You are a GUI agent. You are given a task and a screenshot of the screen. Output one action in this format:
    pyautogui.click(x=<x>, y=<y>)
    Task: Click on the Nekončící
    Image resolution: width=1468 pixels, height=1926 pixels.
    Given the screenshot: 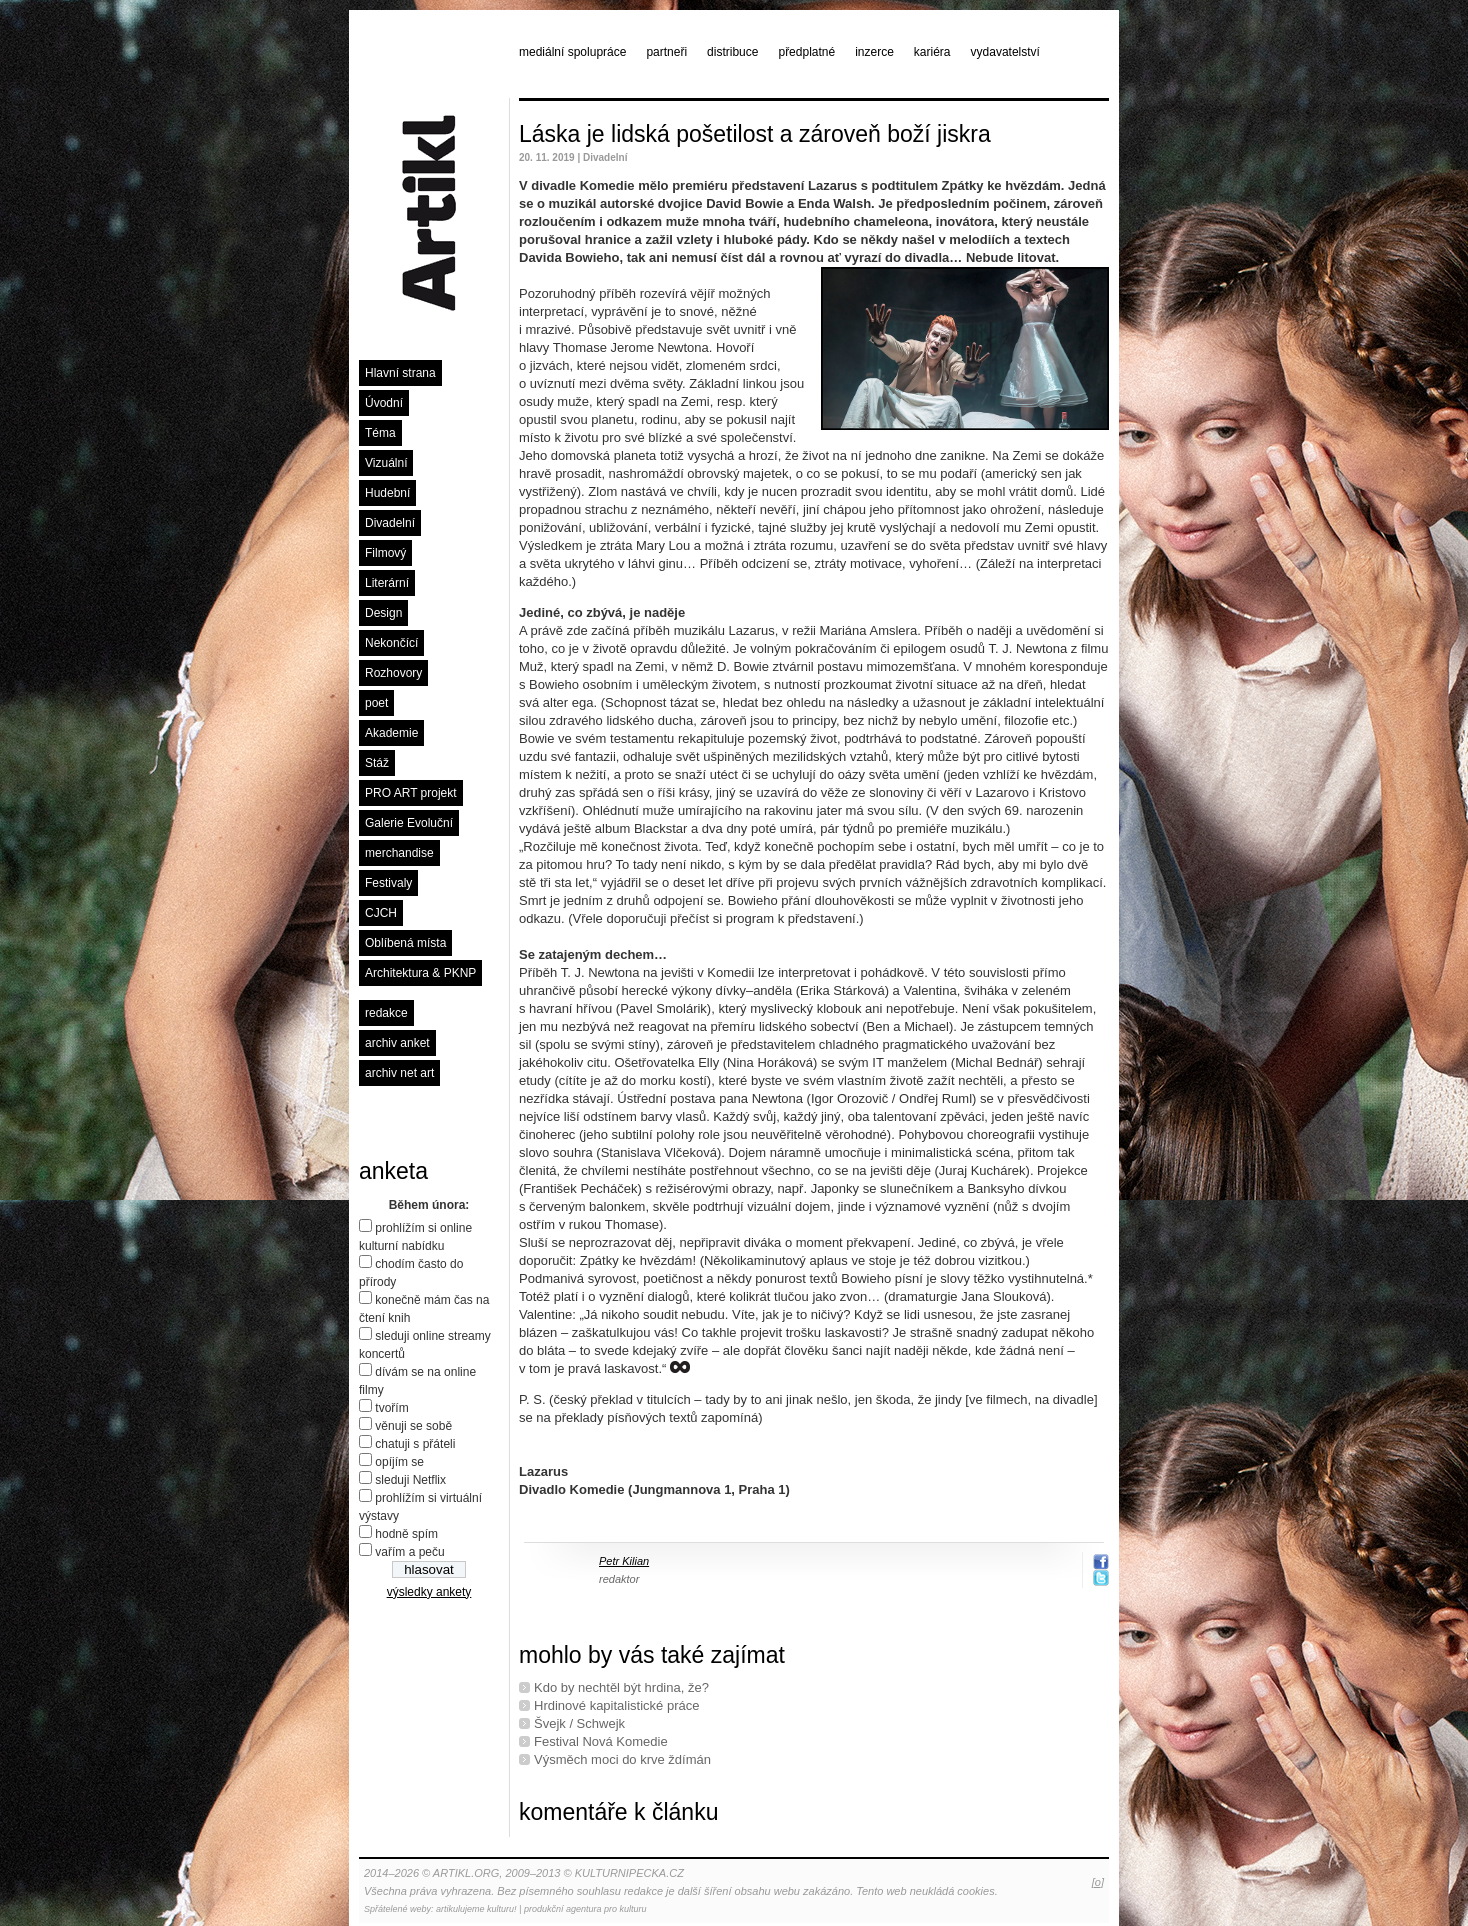 What is the action you would take?
    pyautogui.click(x=391, y=643)
    